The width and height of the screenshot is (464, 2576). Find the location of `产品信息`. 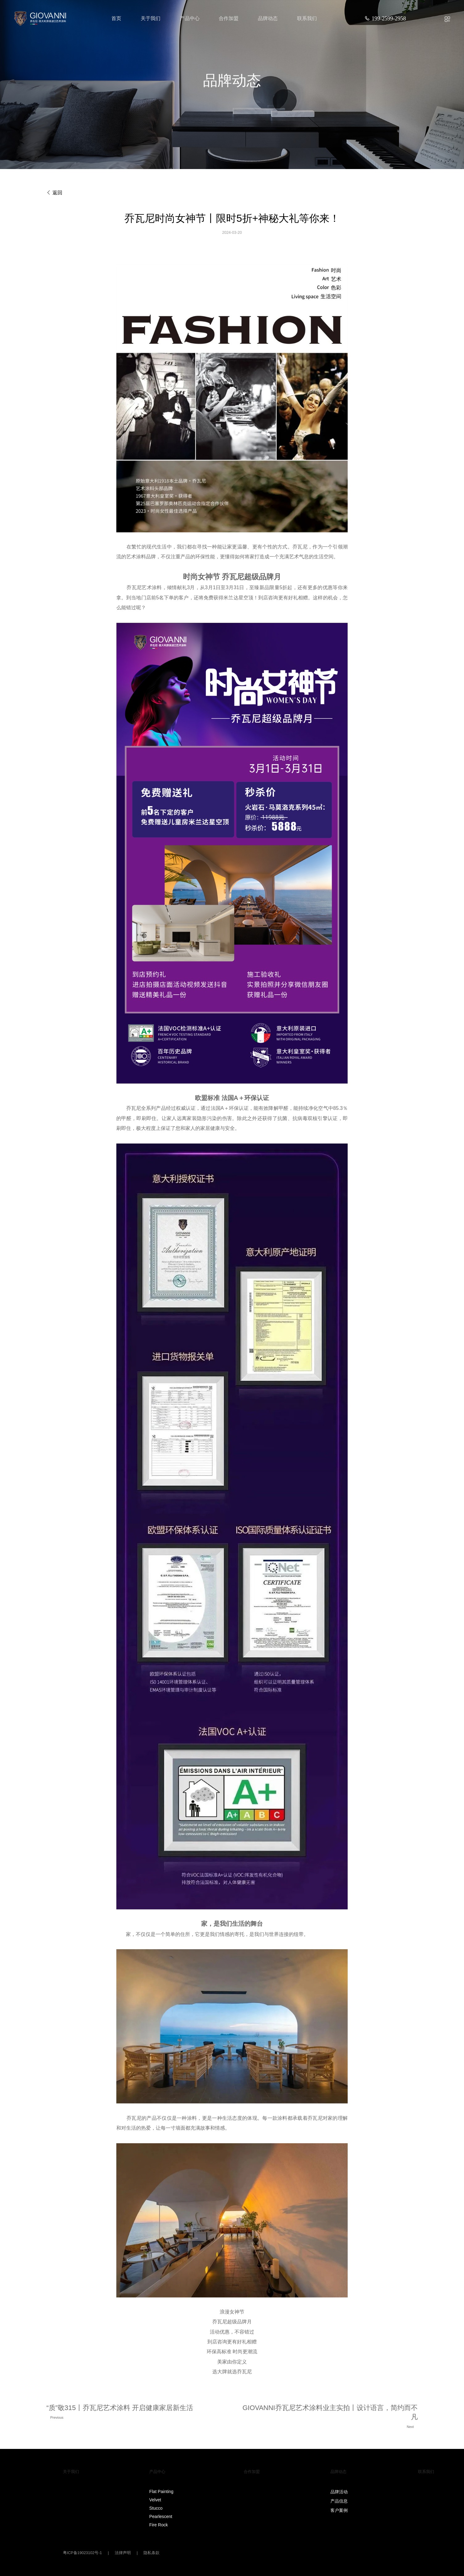

产品信息 is located at coordinates (339, 2501).